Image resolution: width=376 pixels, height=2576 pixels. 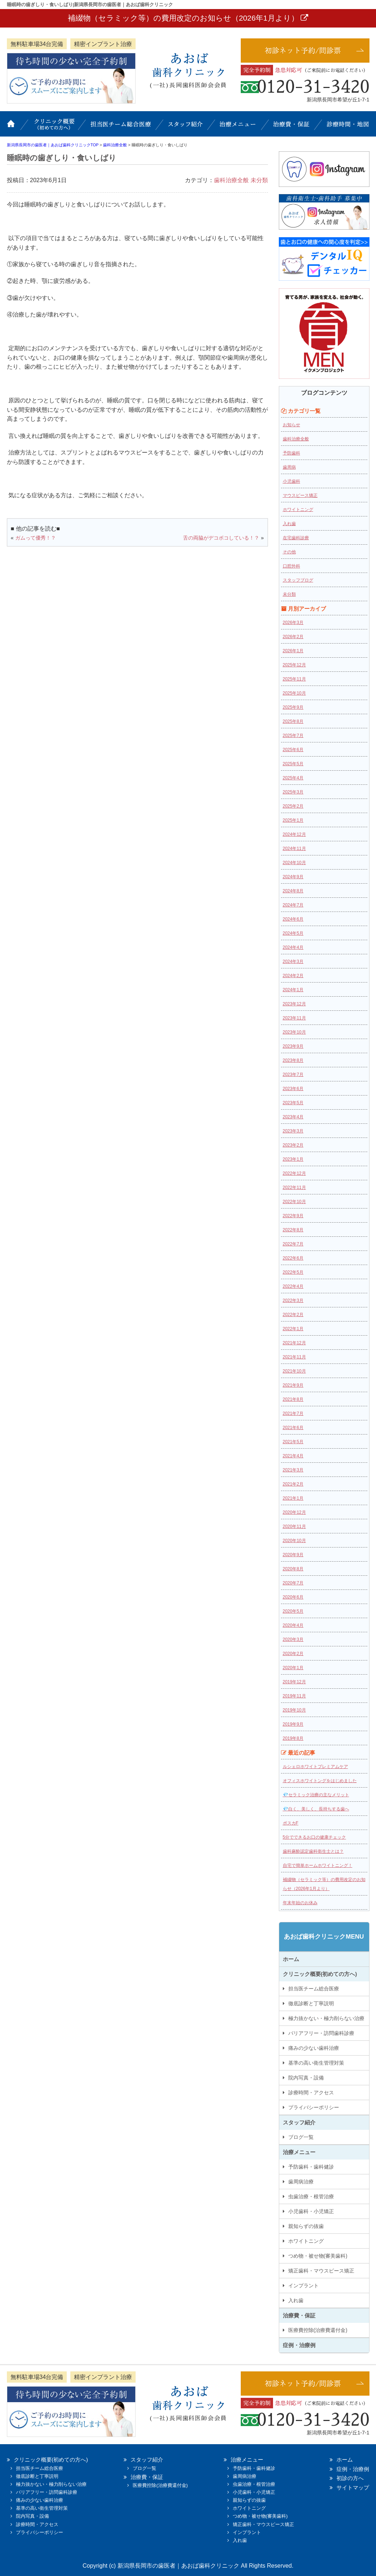 I want to click on その他, so click(x=289, y=551).